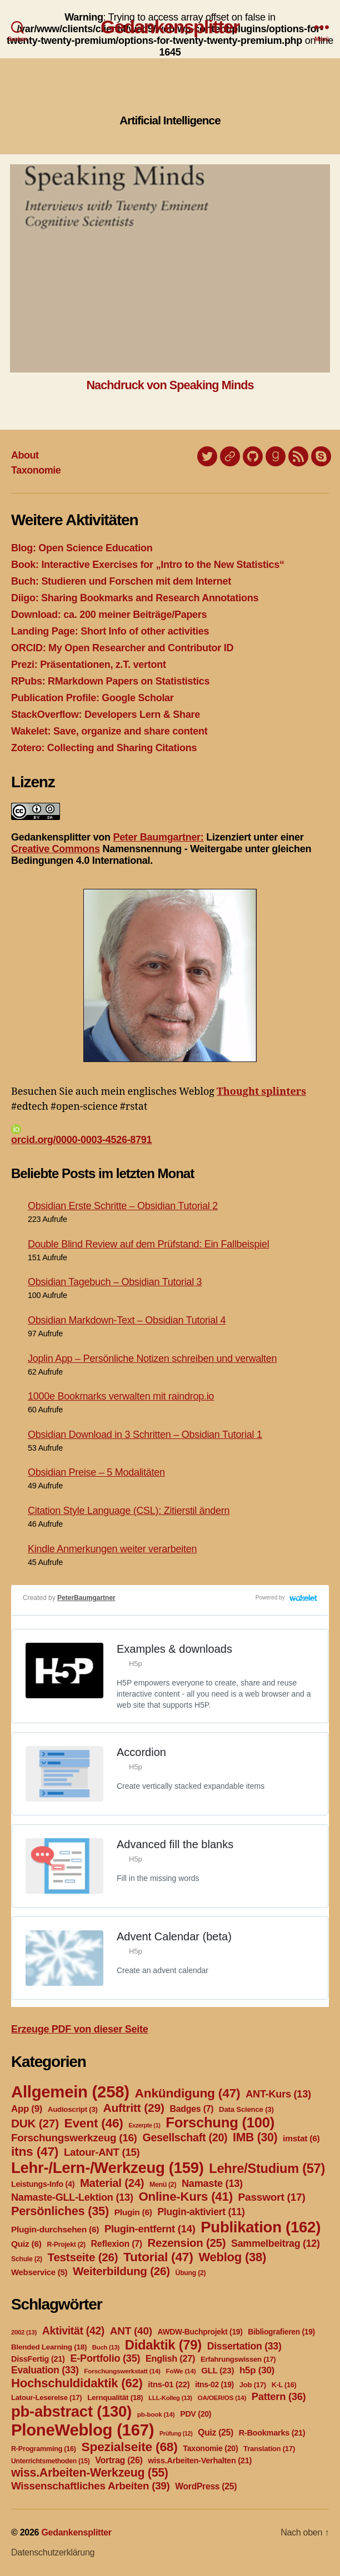 This screenshot has height=2576, width=340. What do you see at coordinates (42, 2184) in the screenshot?
I see `Leistungs-Info [Leistungs-Info (4 Einträge)]` at bounding box center [42, 2184].